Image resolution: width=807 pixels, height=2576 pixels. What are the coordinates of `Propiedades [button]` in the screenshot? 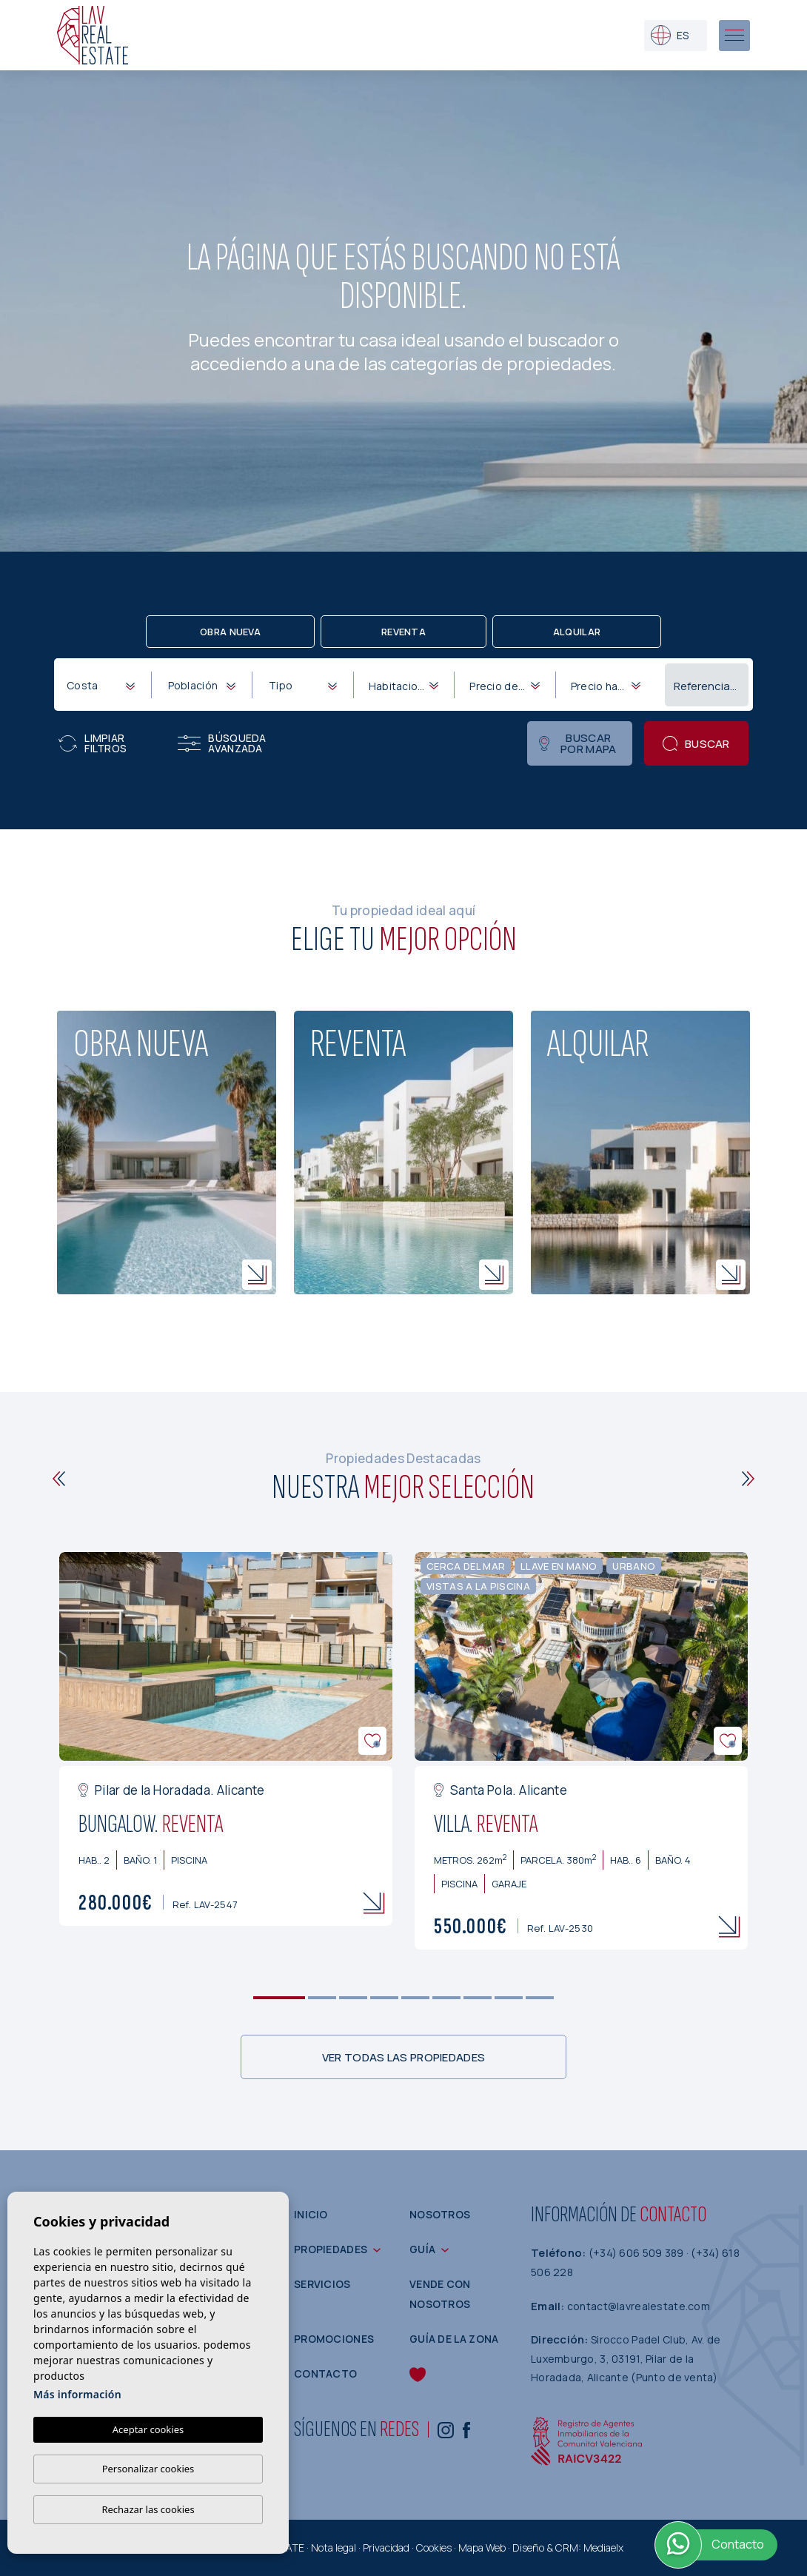 It's located at (330, 2249).